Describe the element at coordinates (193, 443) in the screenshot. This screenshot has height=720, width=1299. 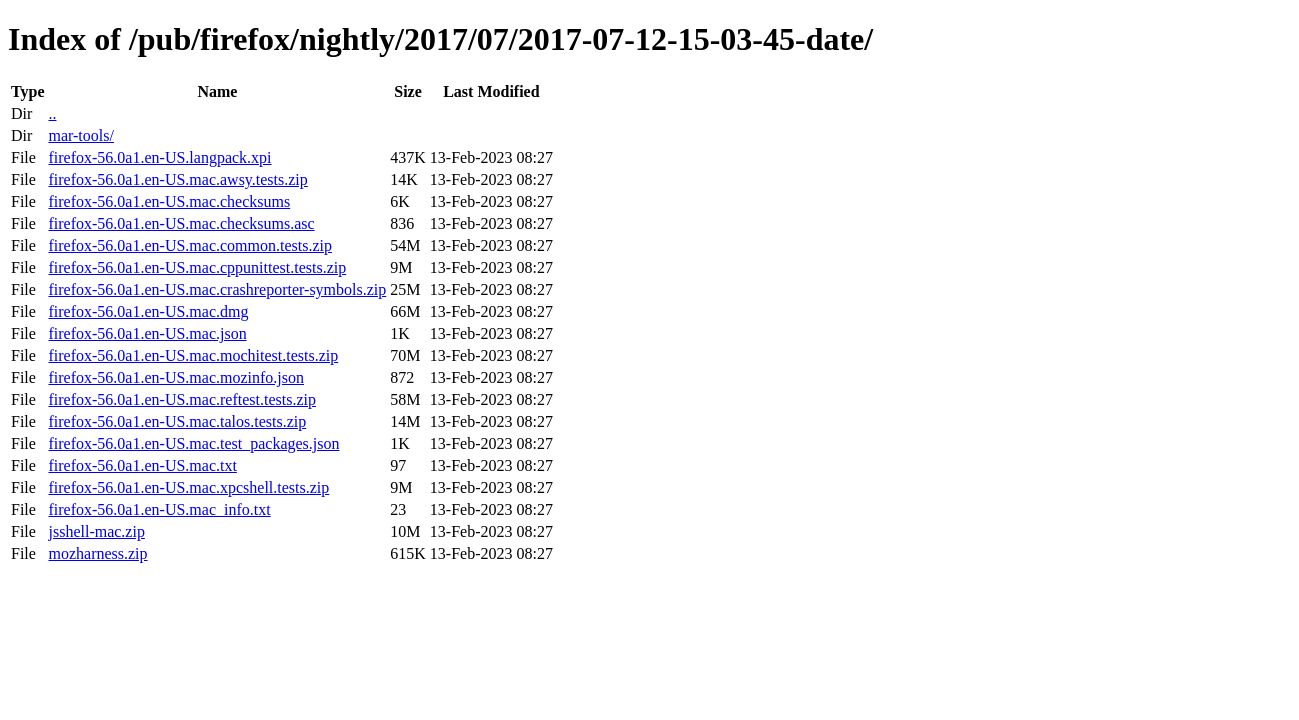
I see `firefox-56.0a1.en-US.mac.test_packages.json` at that location.